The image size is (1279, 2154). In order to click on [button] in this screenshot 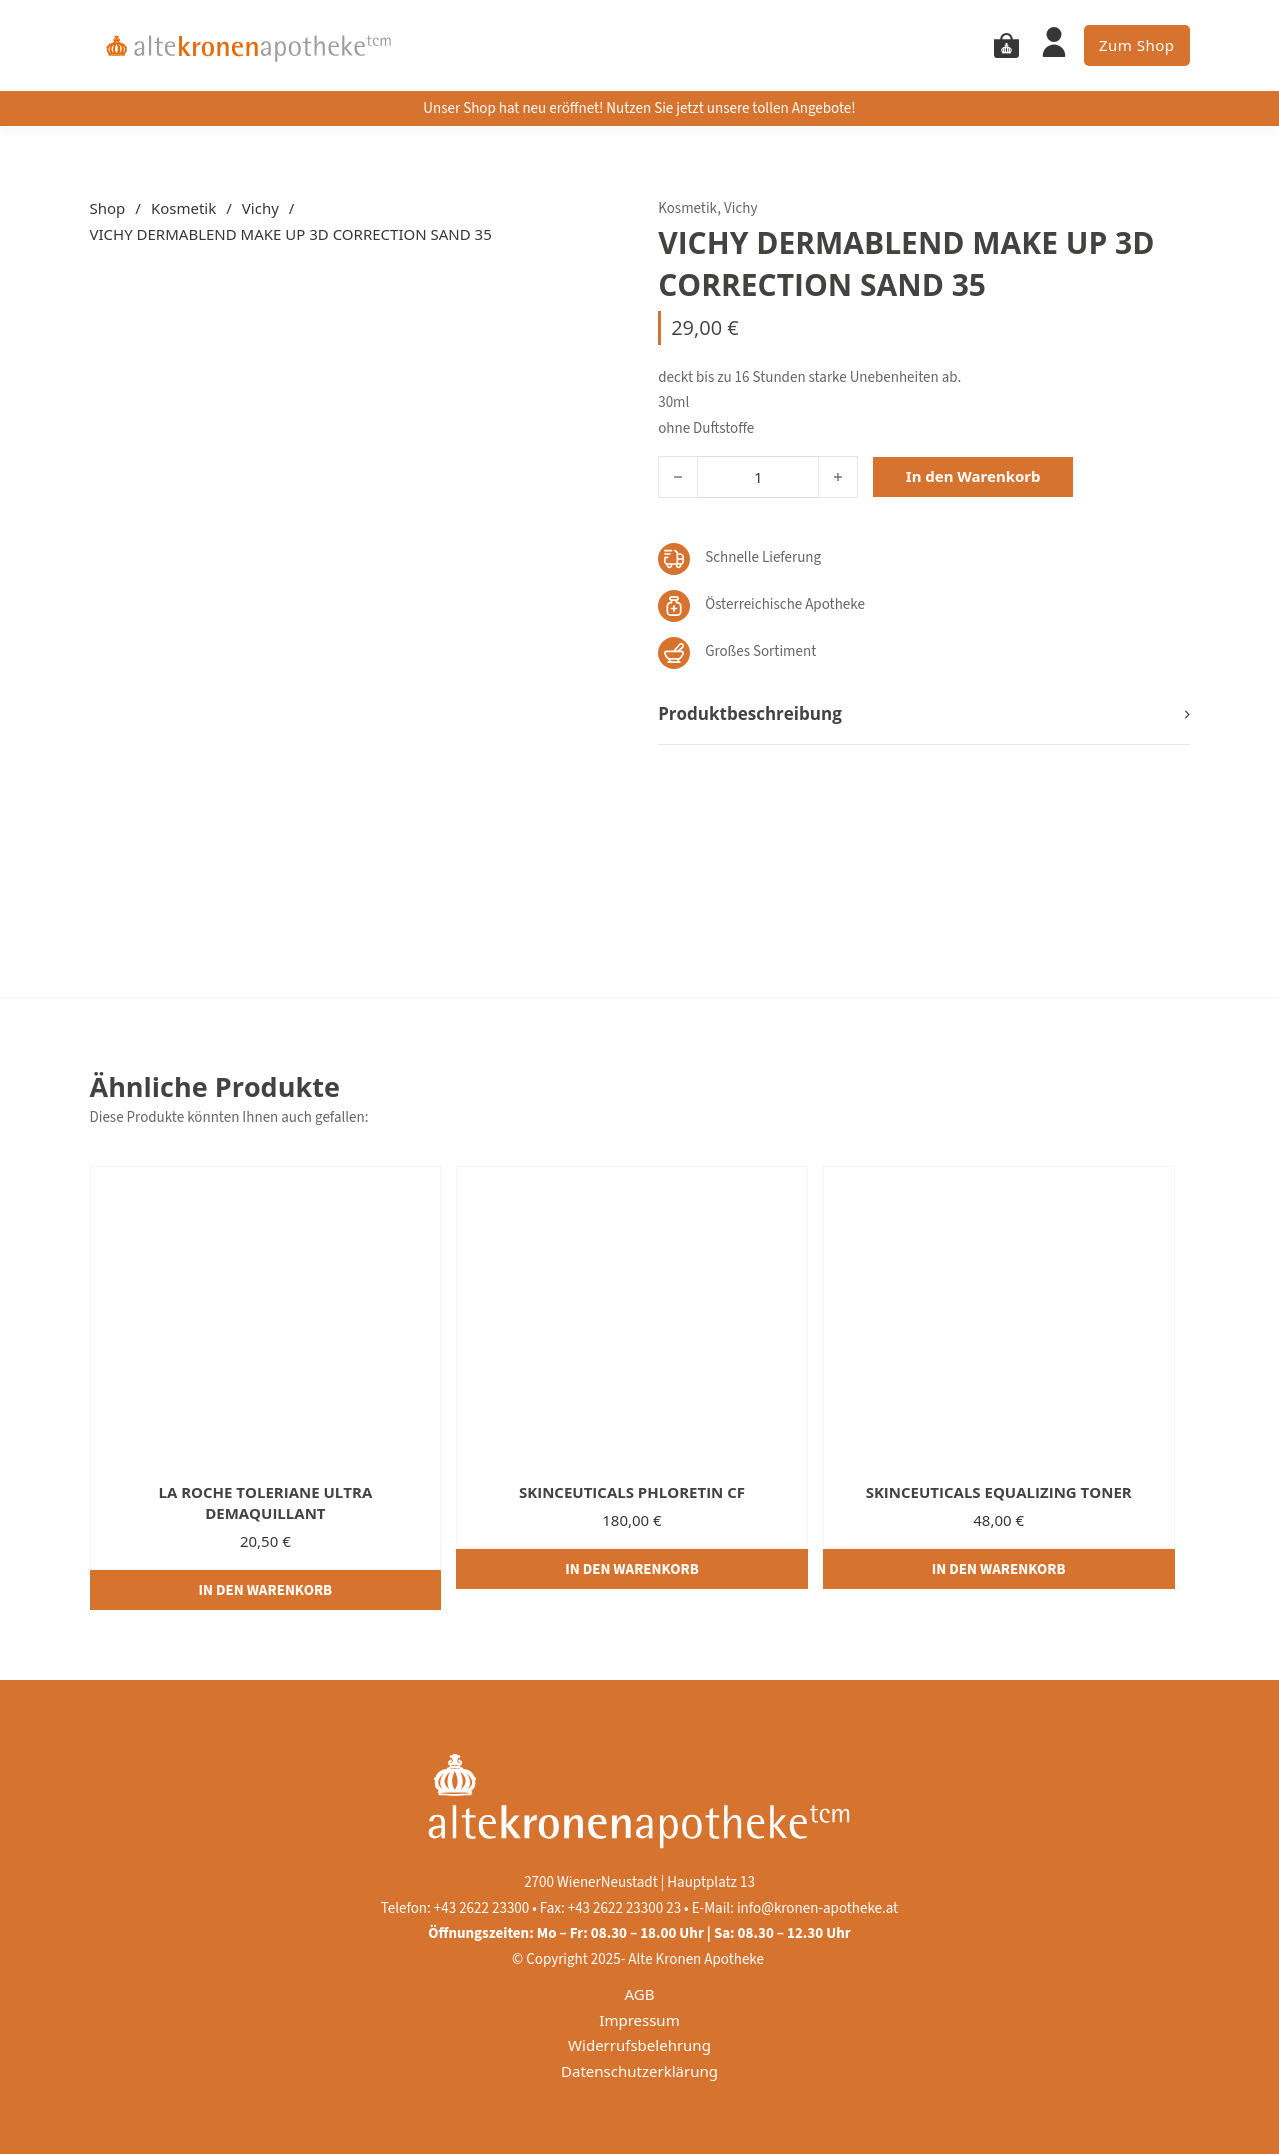, I will do `click(923, 714)`.